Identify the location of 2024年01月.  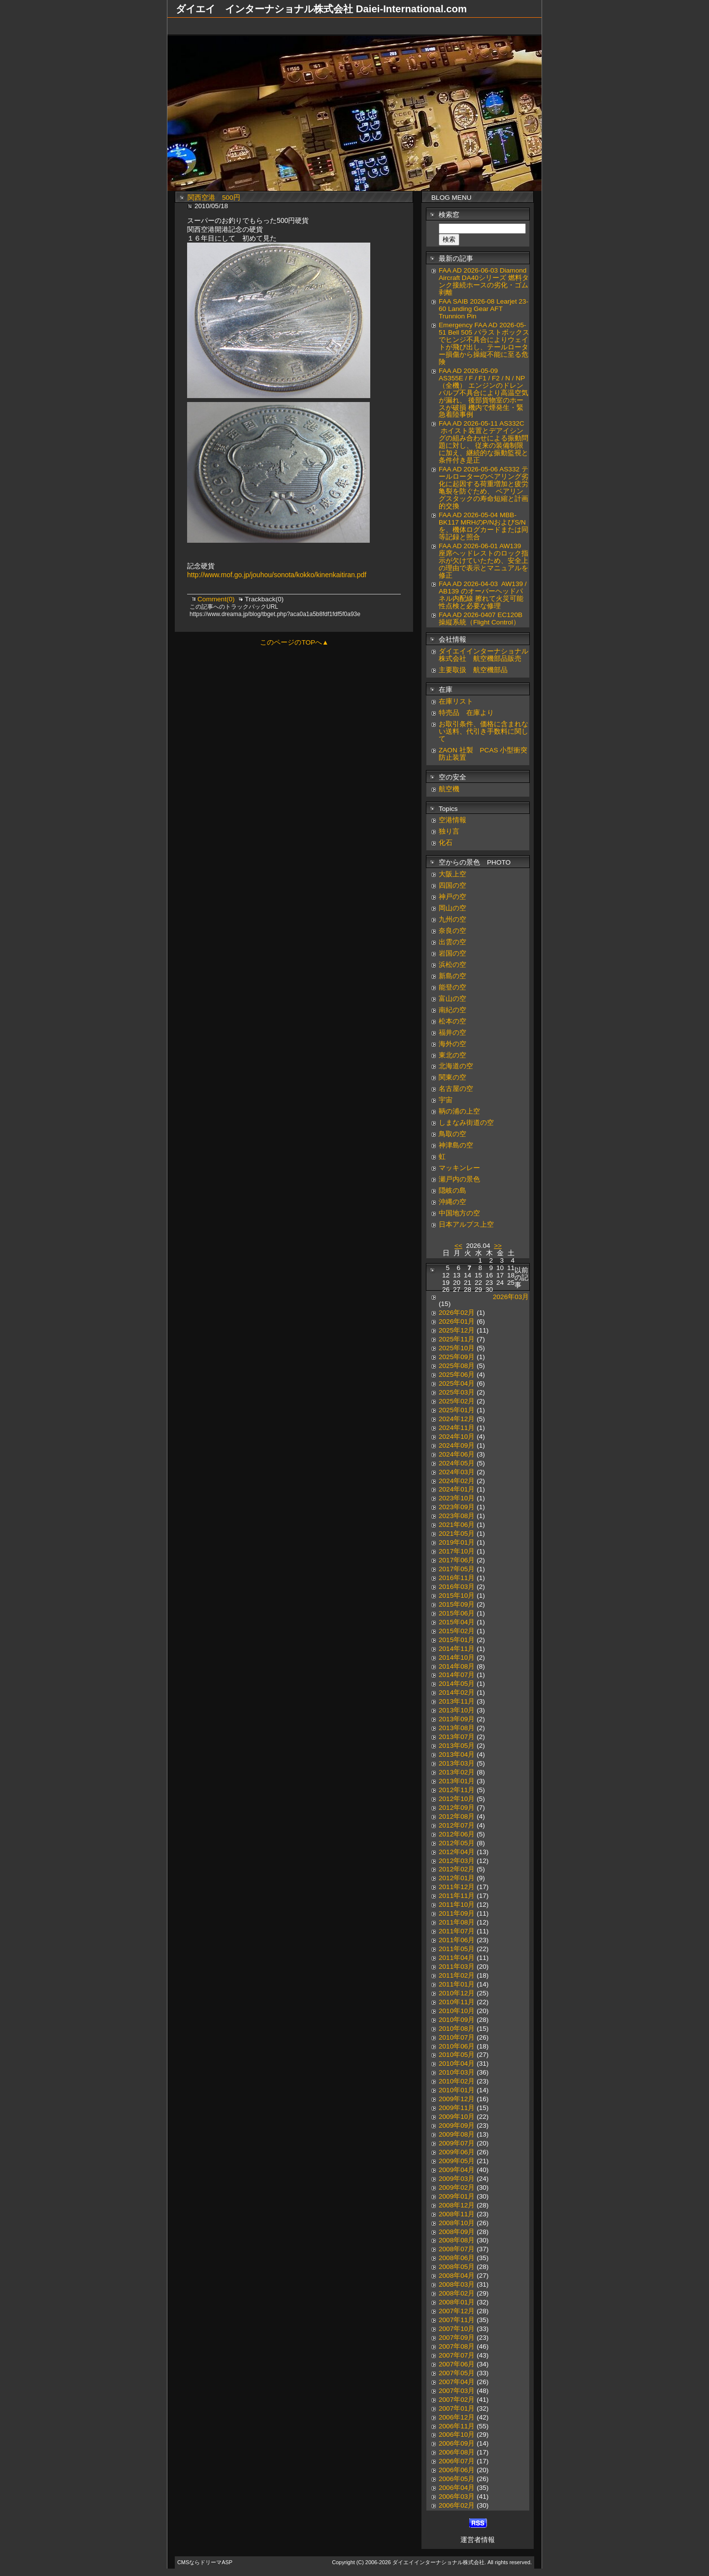
(457, 1489).